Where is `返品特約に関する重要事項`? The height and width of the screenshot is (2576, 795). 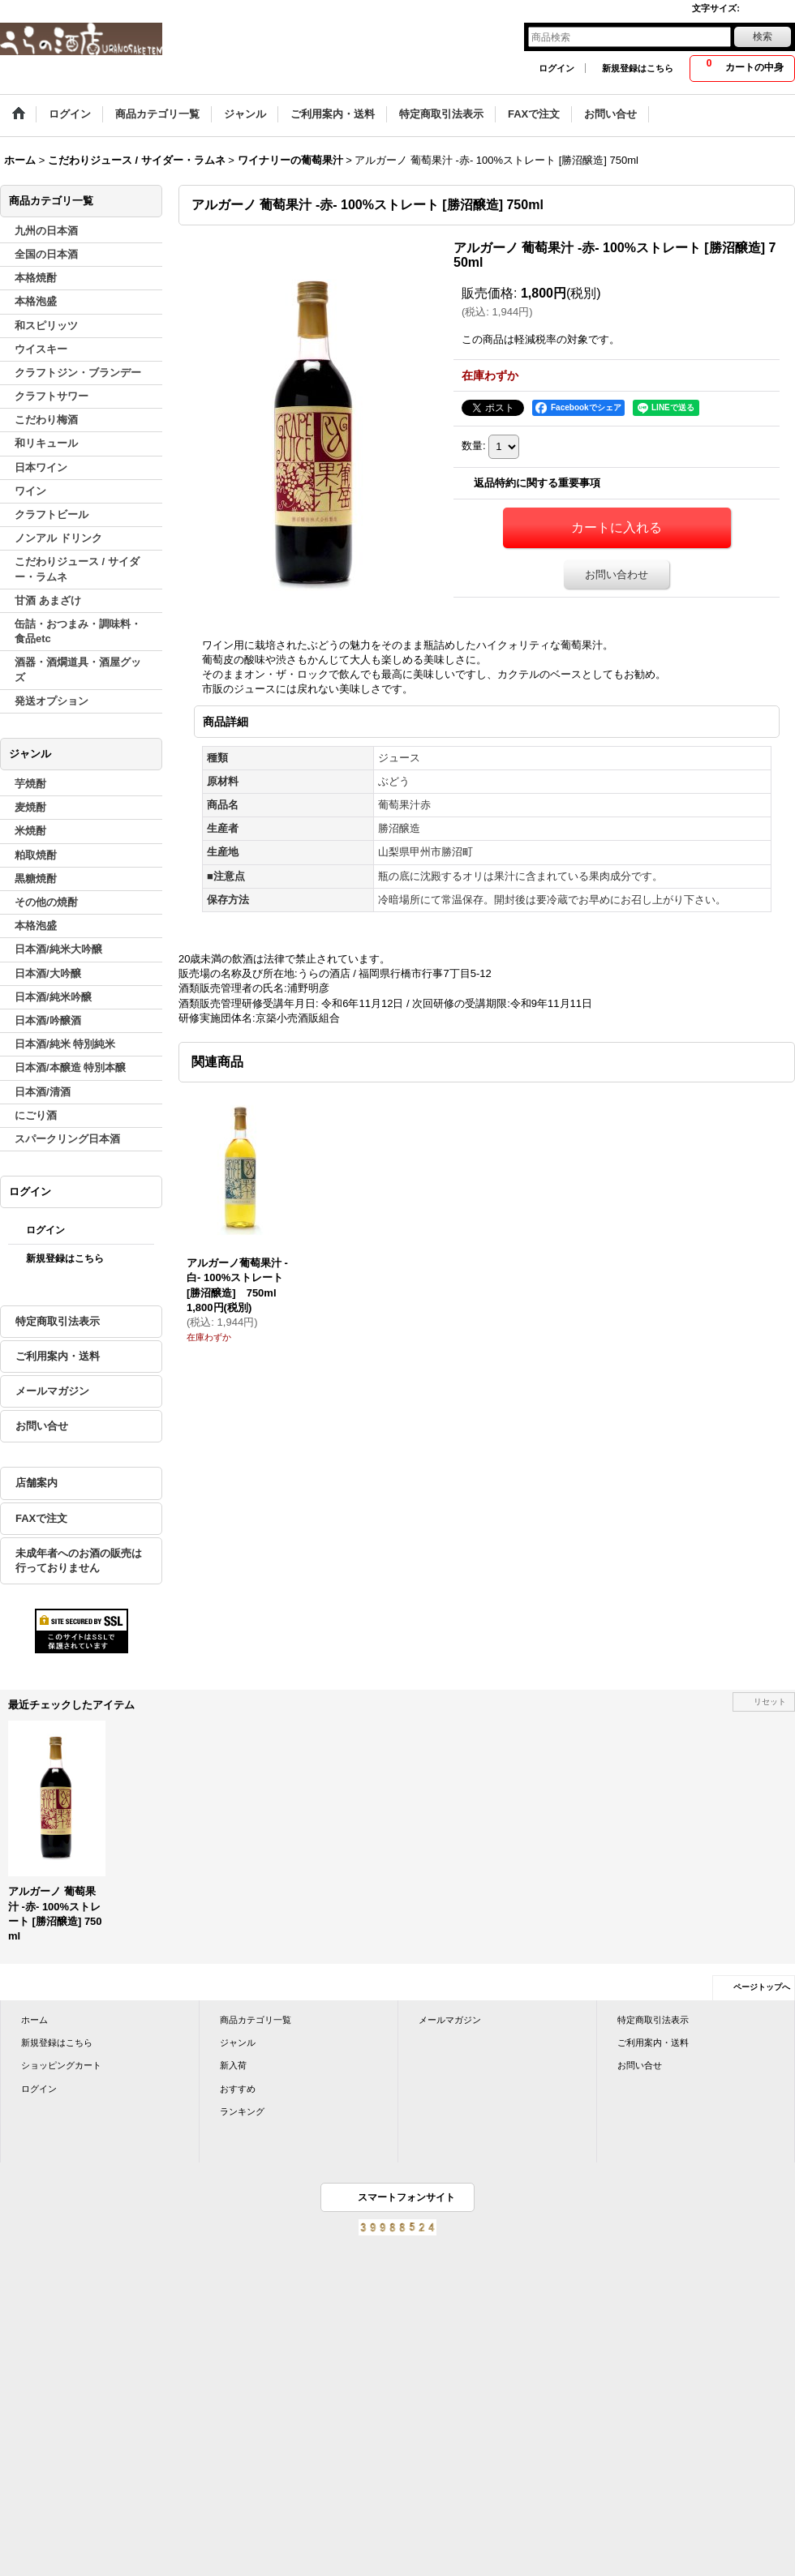
返品特約に関する重要事項 is located at coordinates (537, 483).